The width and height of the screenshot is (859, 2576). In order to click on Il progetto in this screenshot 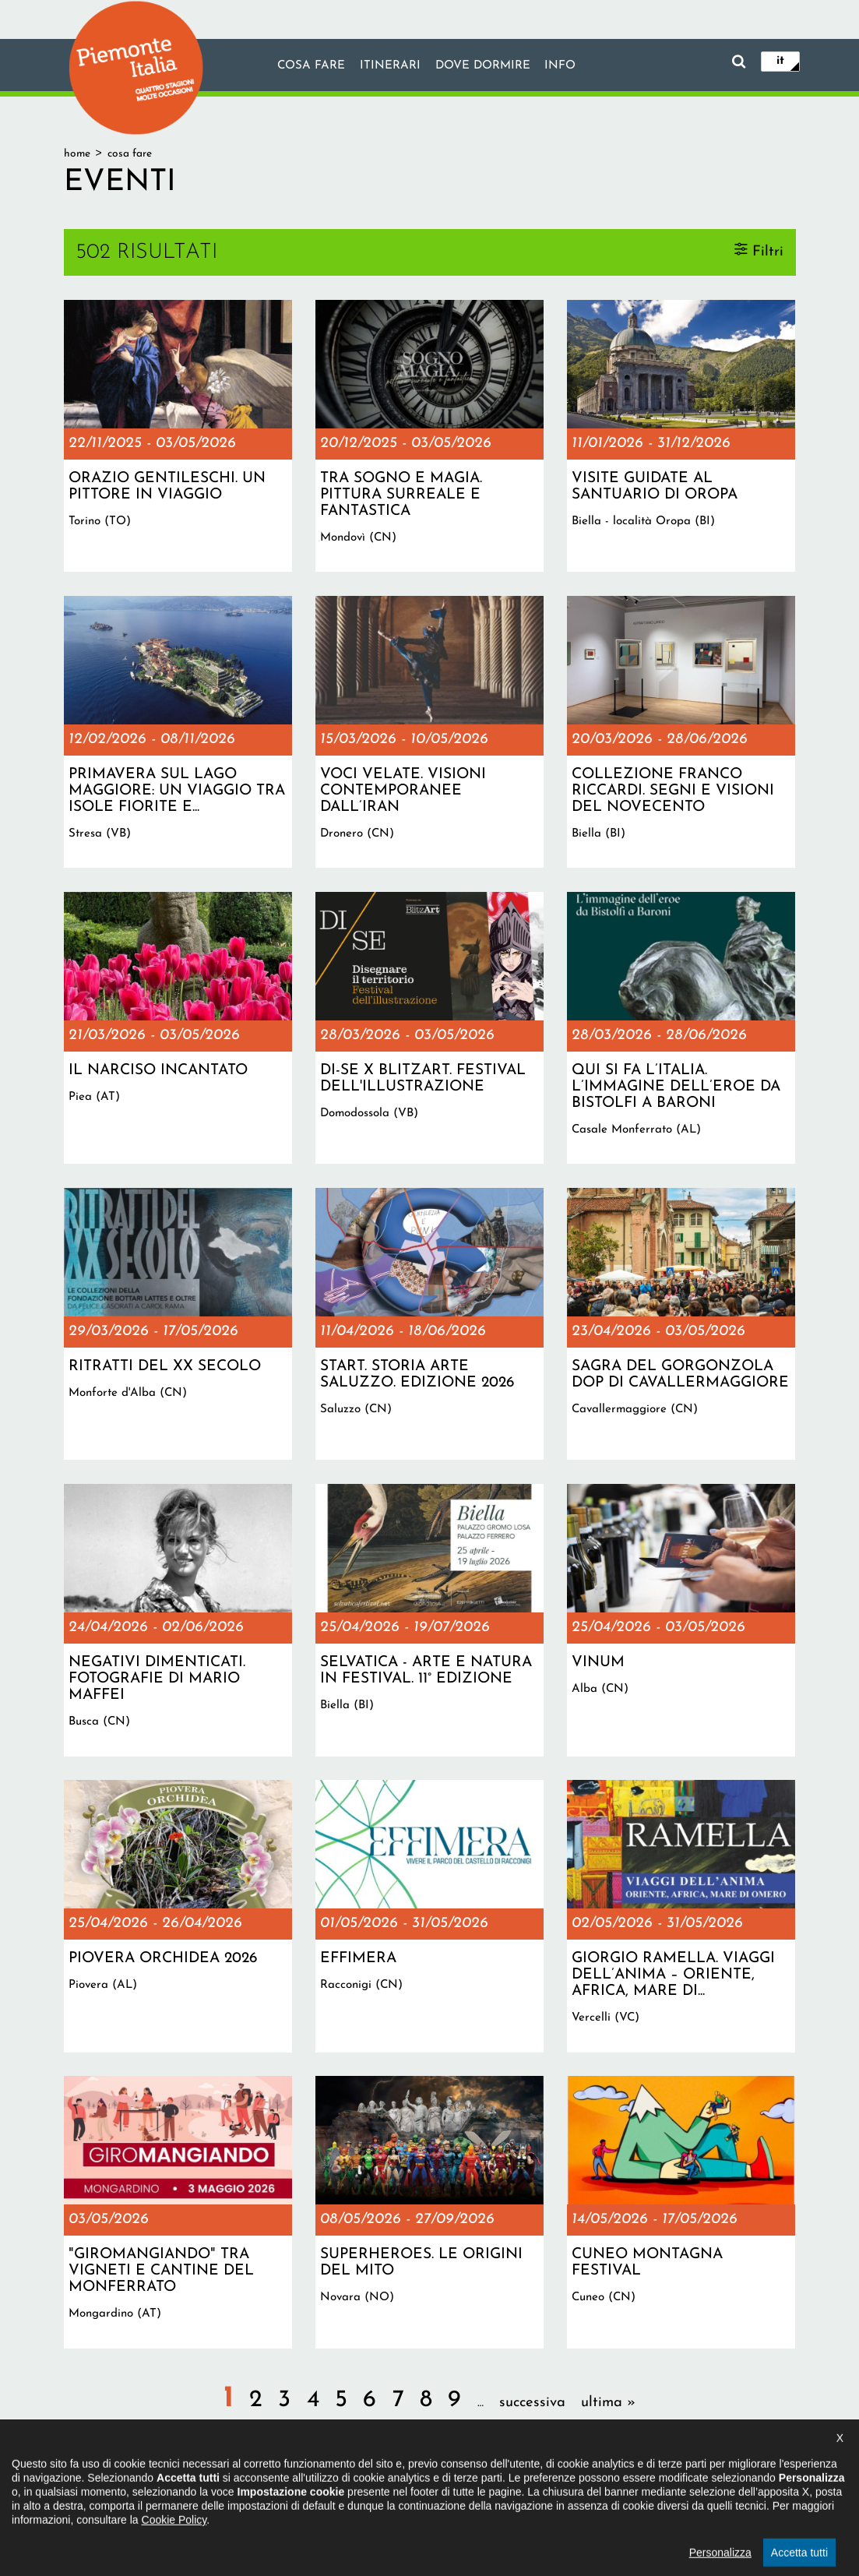, I will do `click(252, 2493)`.